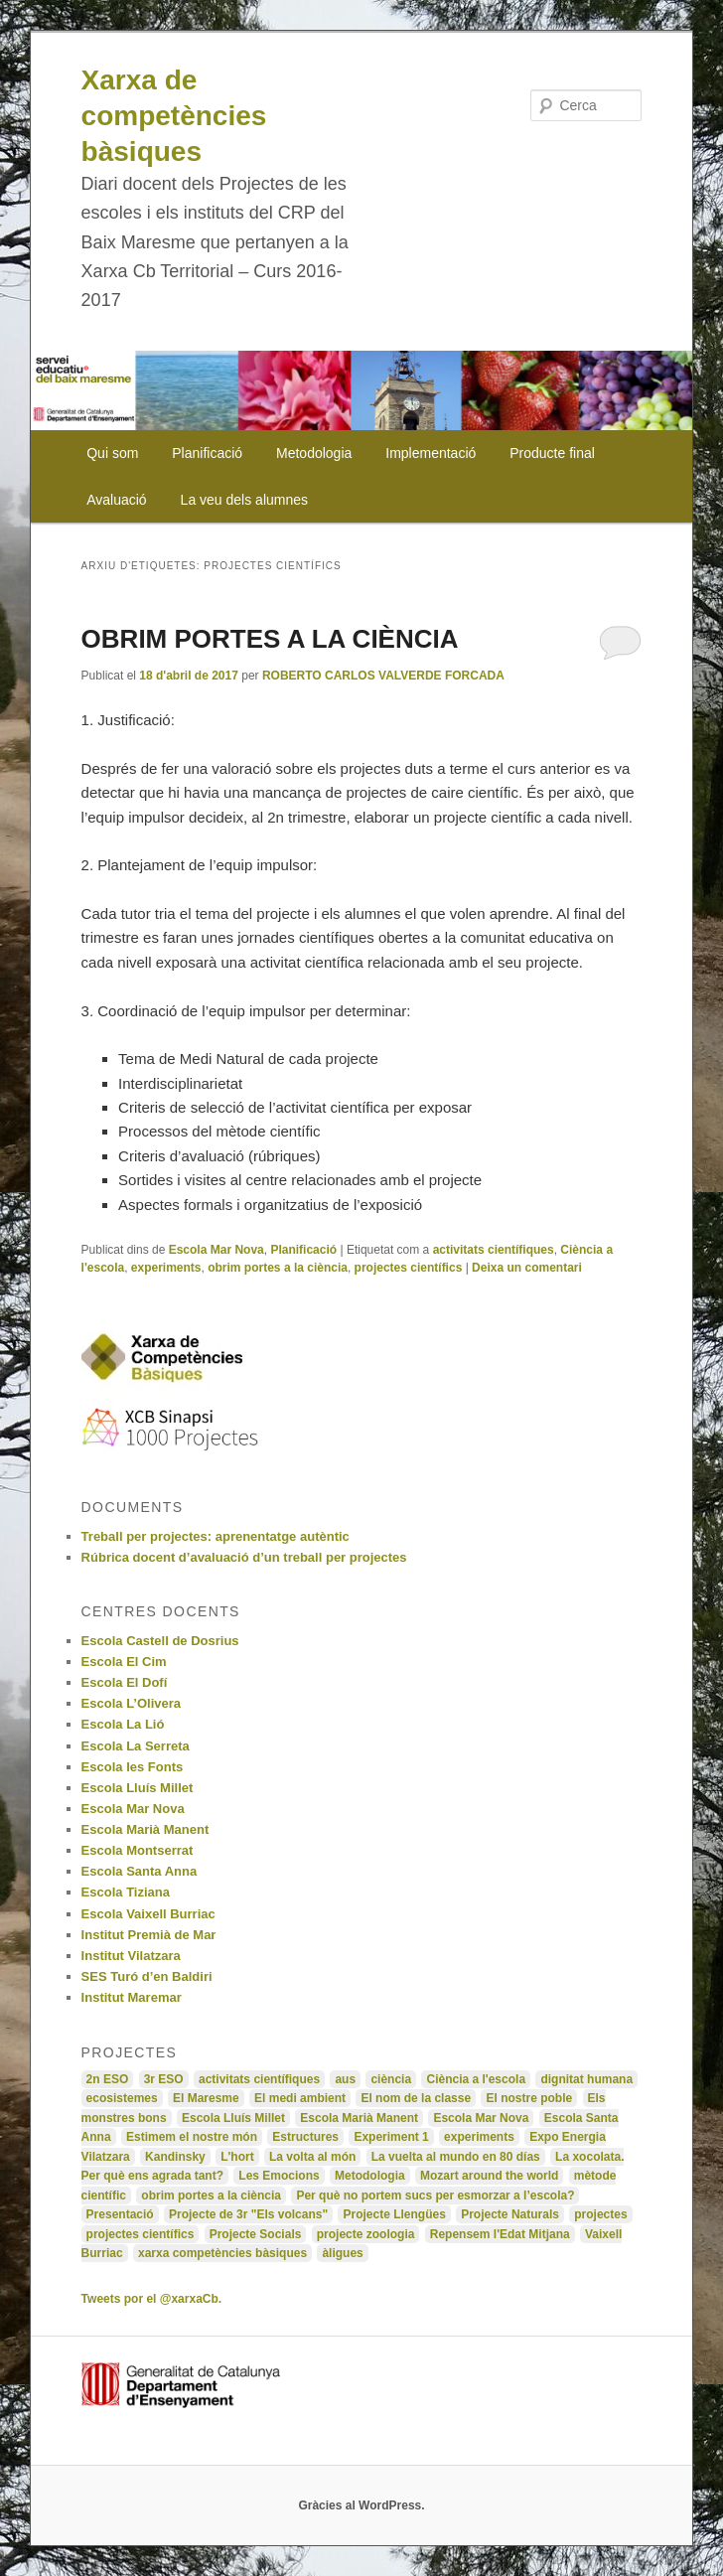 The height and width of the screenshot is (2576, 723). I want to click on 2n ESO, so click(107, 2079).